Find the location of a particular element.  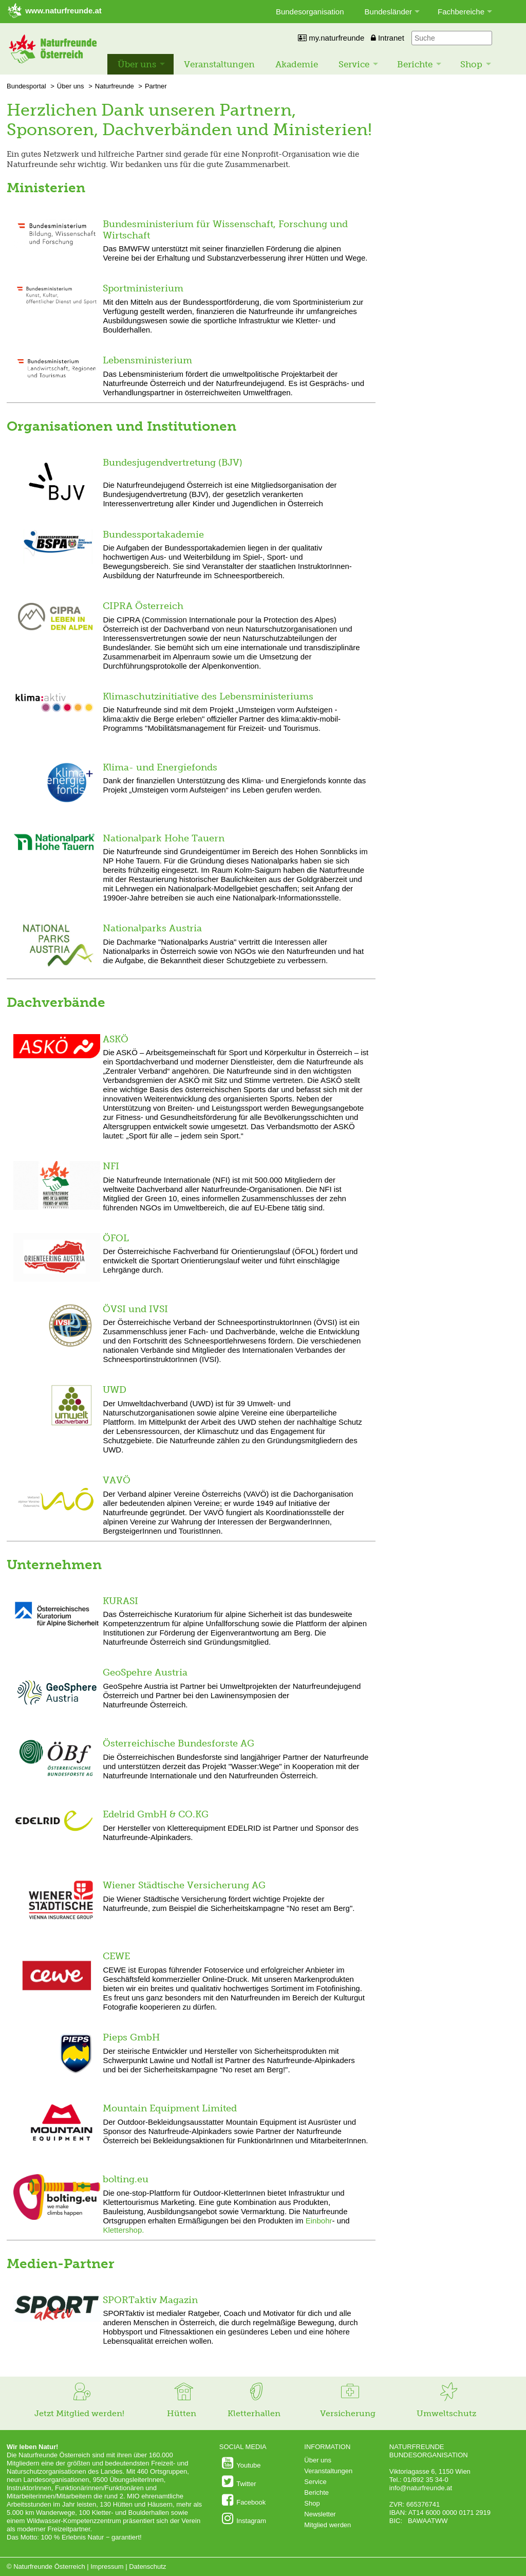

Newsletter is located at coordinates (319, 2514).